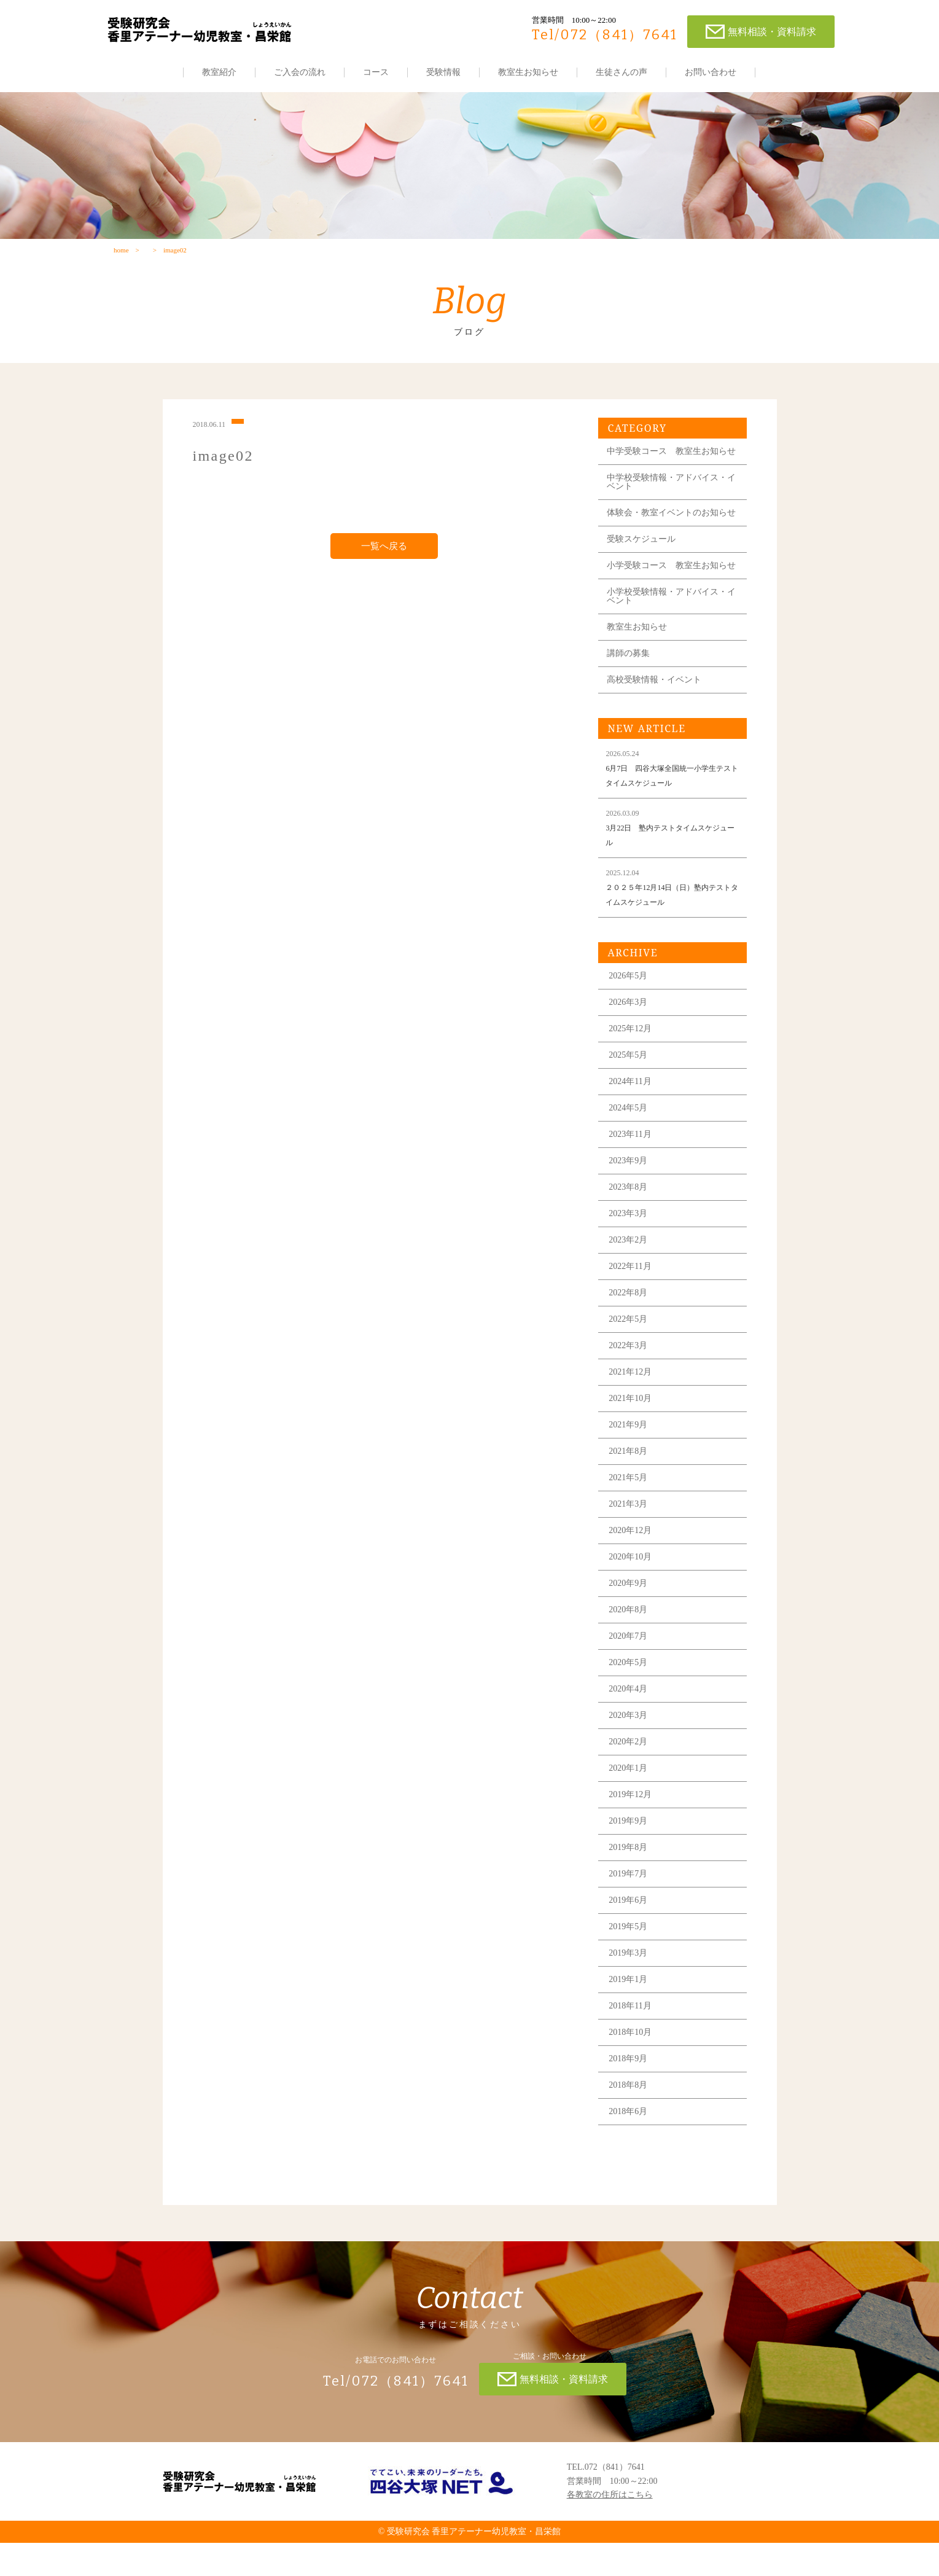  Describe the element at coordinates (622, 72) in the screenshot. I see `生徒さんの声` at that location.